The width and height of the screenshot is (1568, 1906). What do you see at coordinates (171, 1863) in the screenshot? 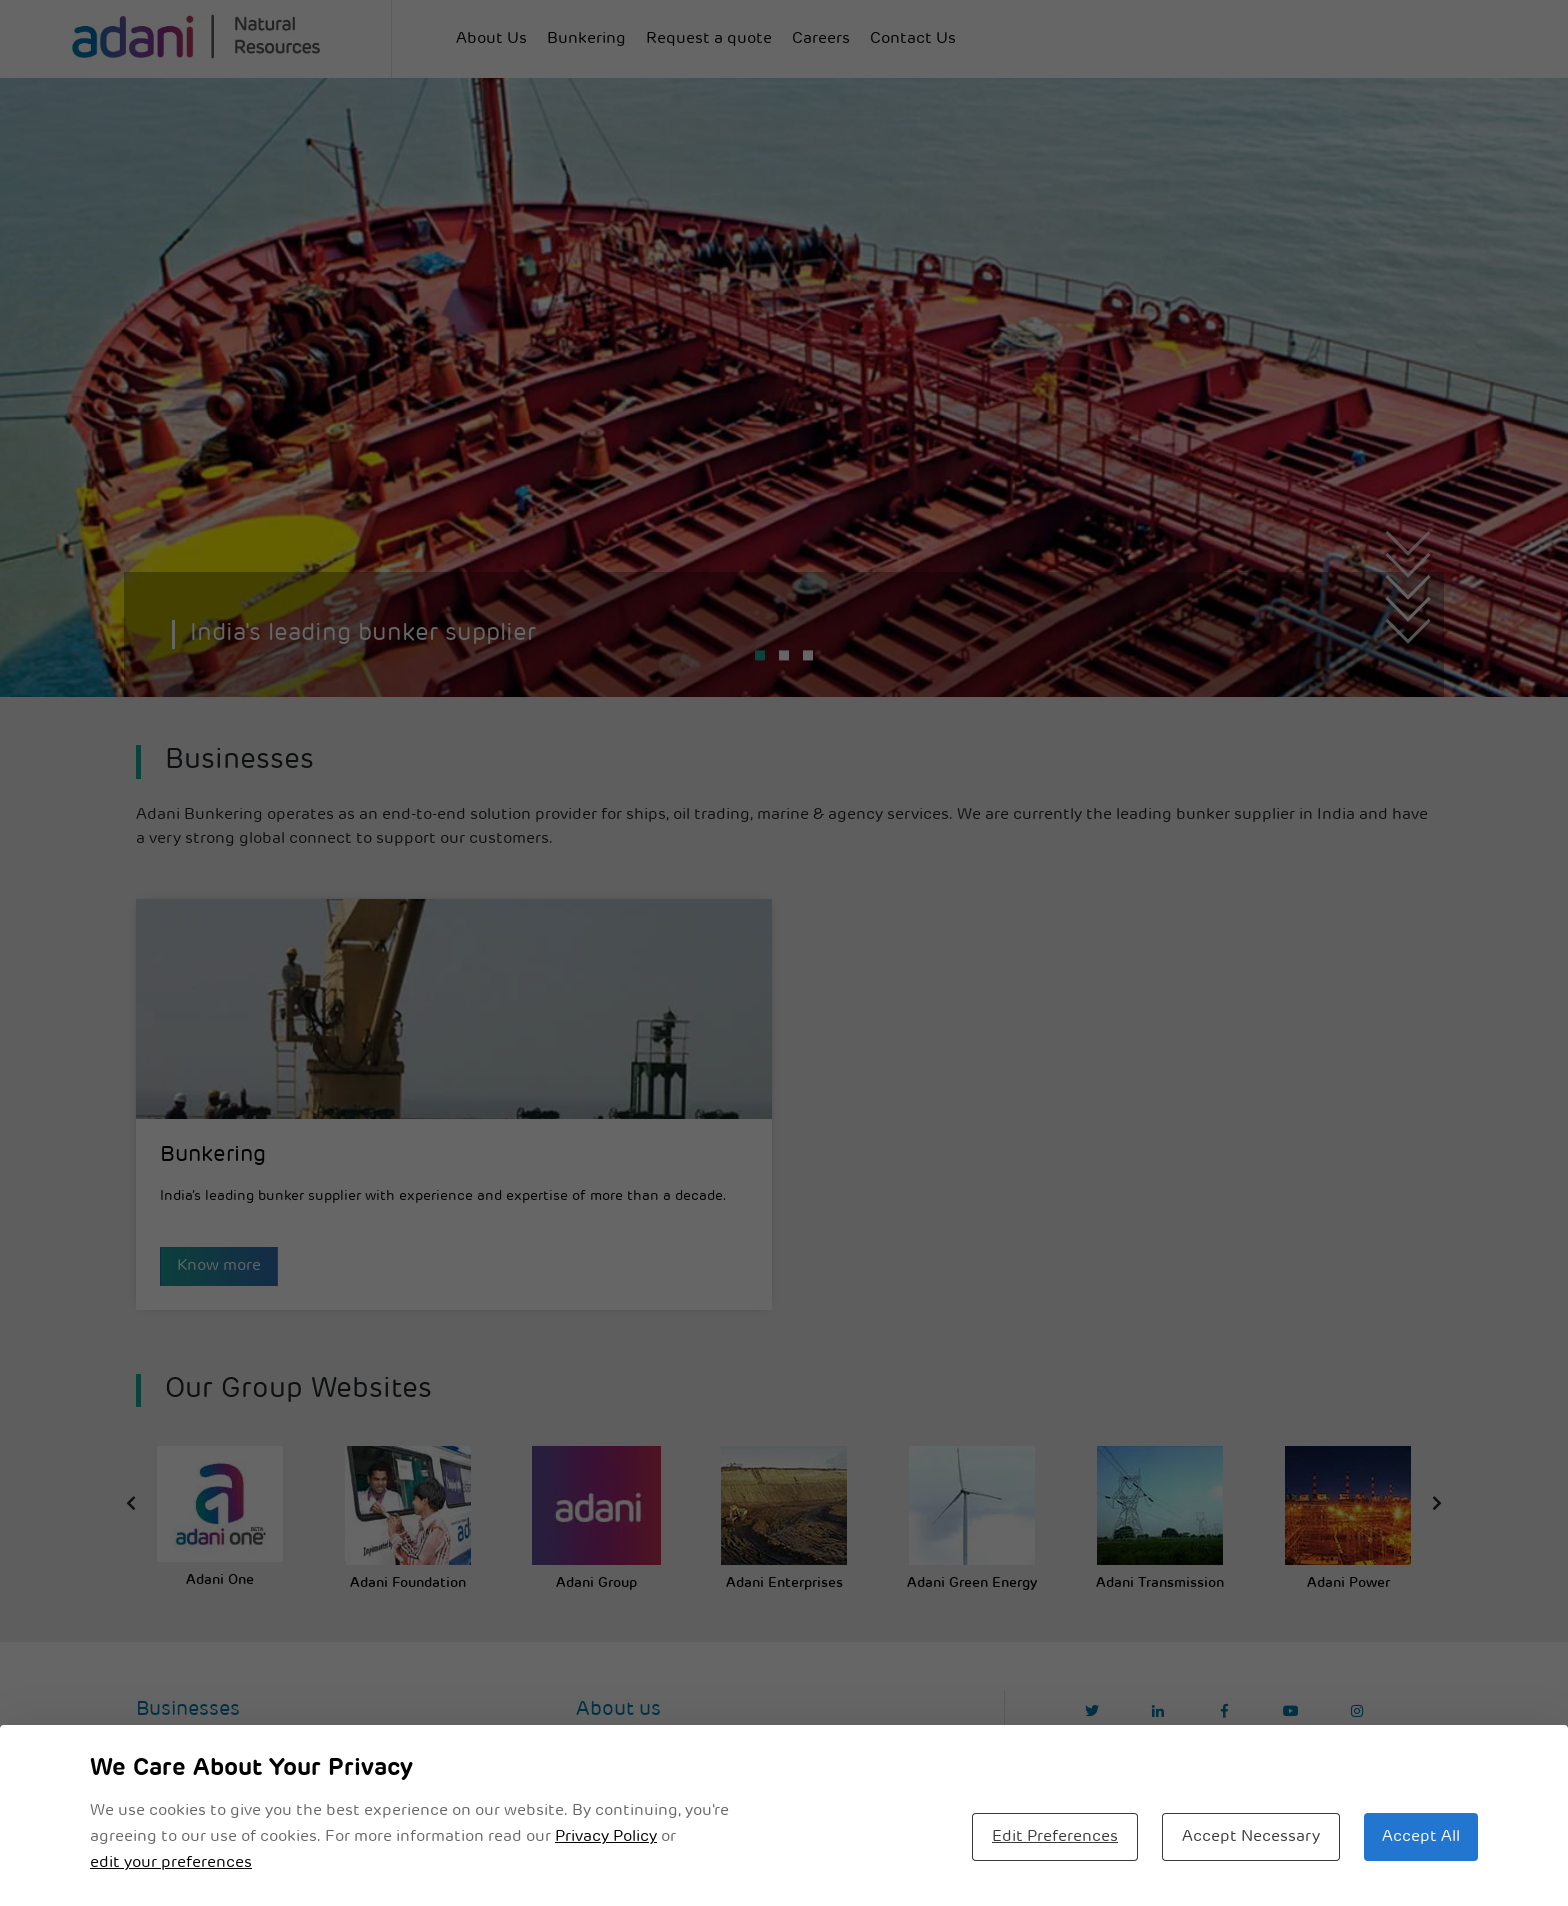
I see `edit your preferences` at bounding box center [171, 1863].